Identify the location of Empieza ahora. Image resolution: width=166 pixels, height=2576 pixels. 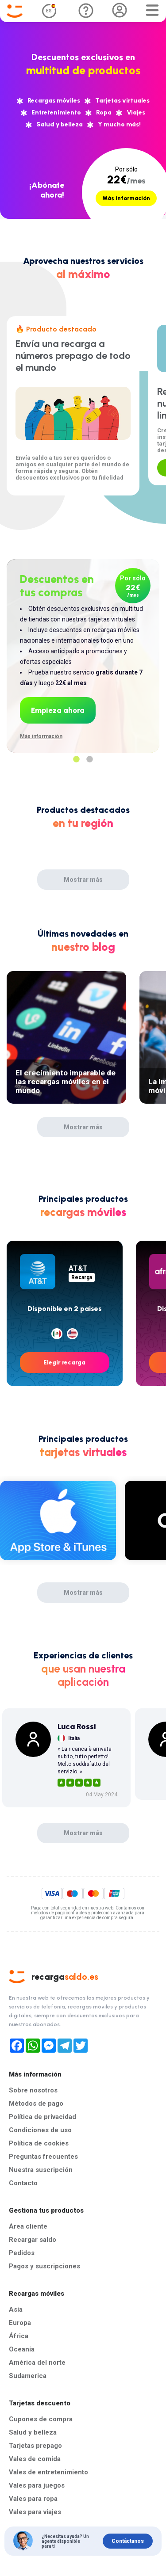
(58, 710).